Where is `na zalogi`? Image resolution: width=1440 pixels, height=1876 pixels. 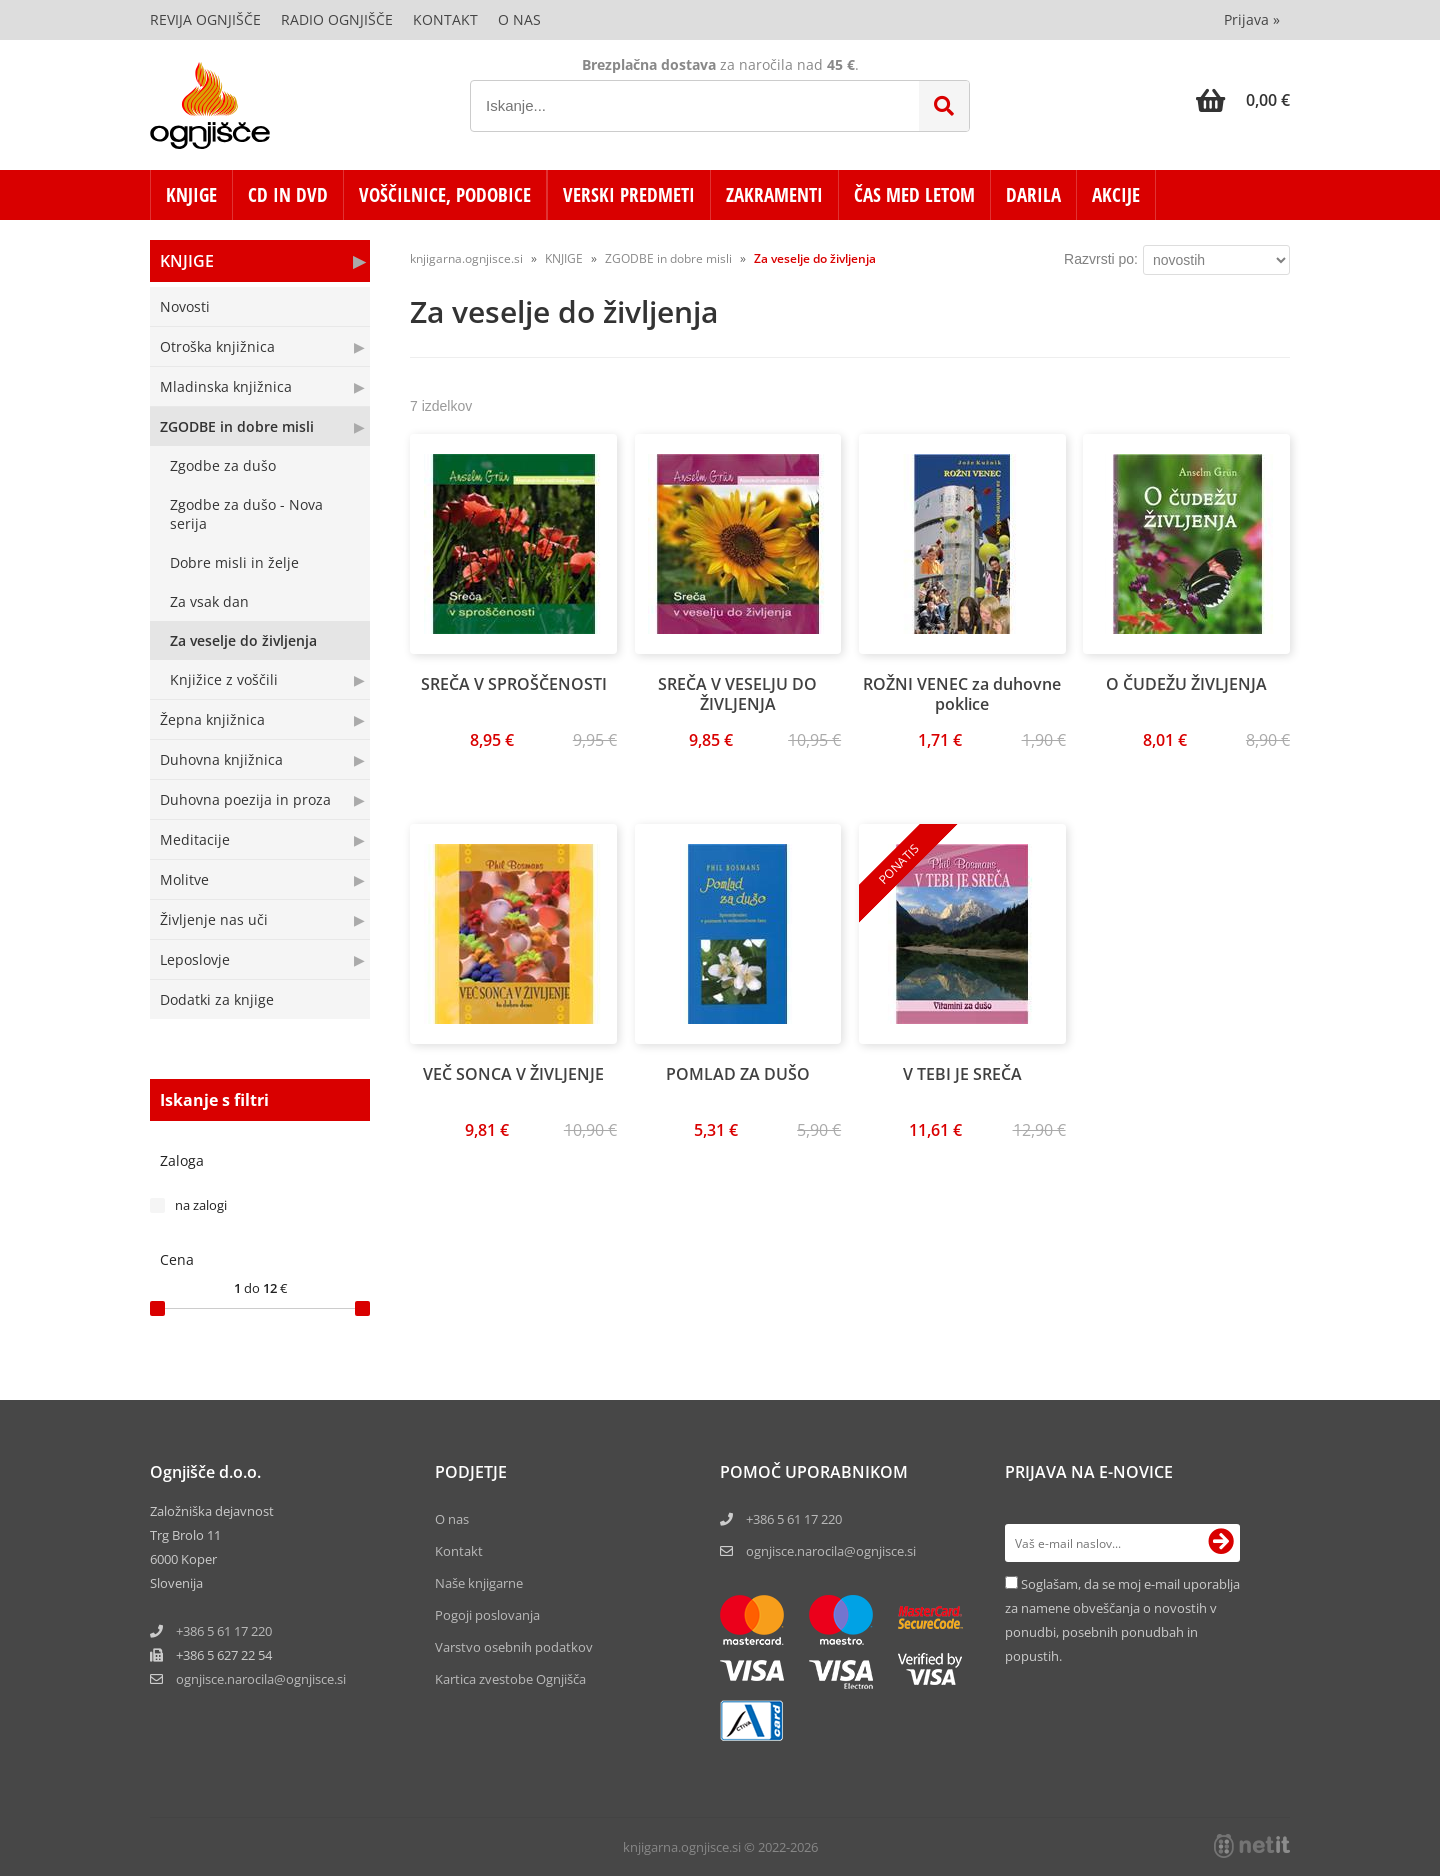 na zalogi is located at coordinates (201, 1205).